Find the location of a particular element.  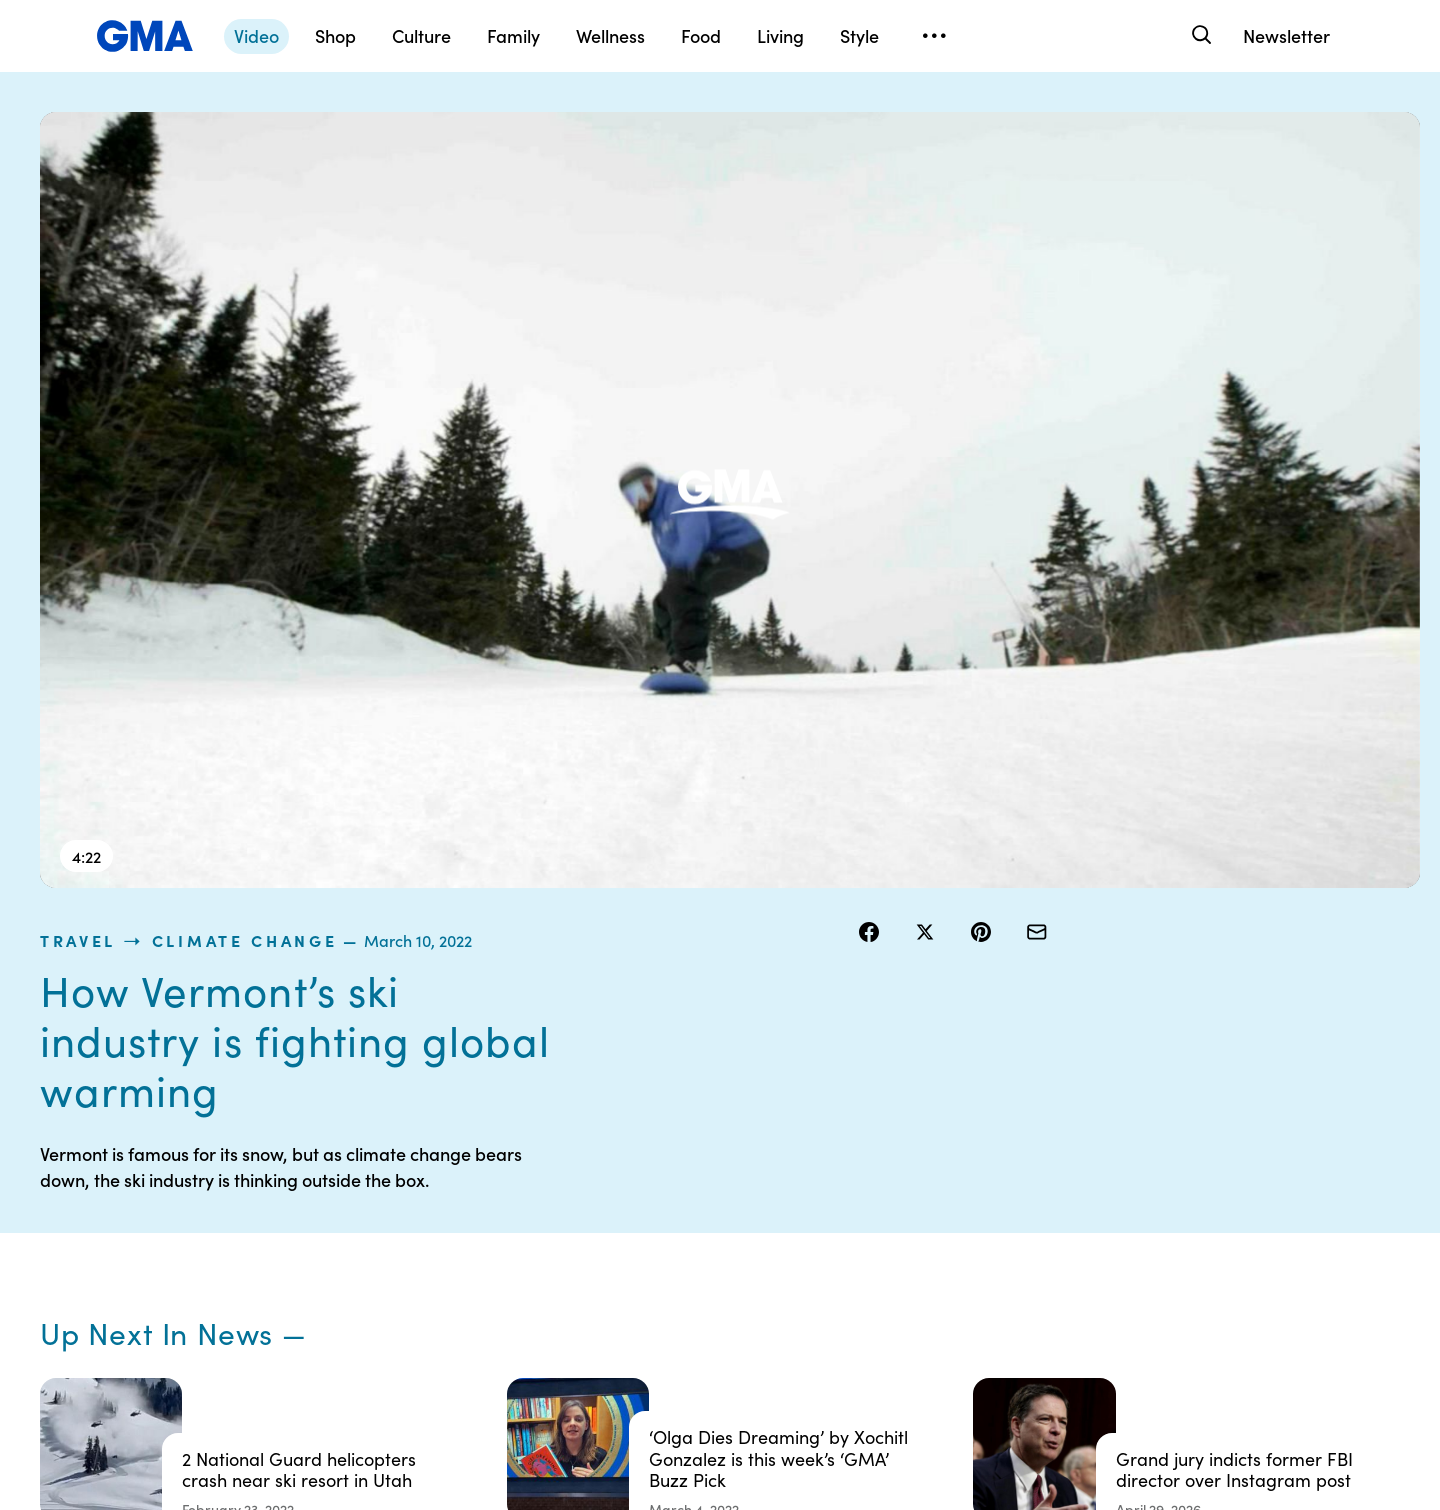

Do Not Sell or Share My Personal Information is located at coordinates (661, 1258).